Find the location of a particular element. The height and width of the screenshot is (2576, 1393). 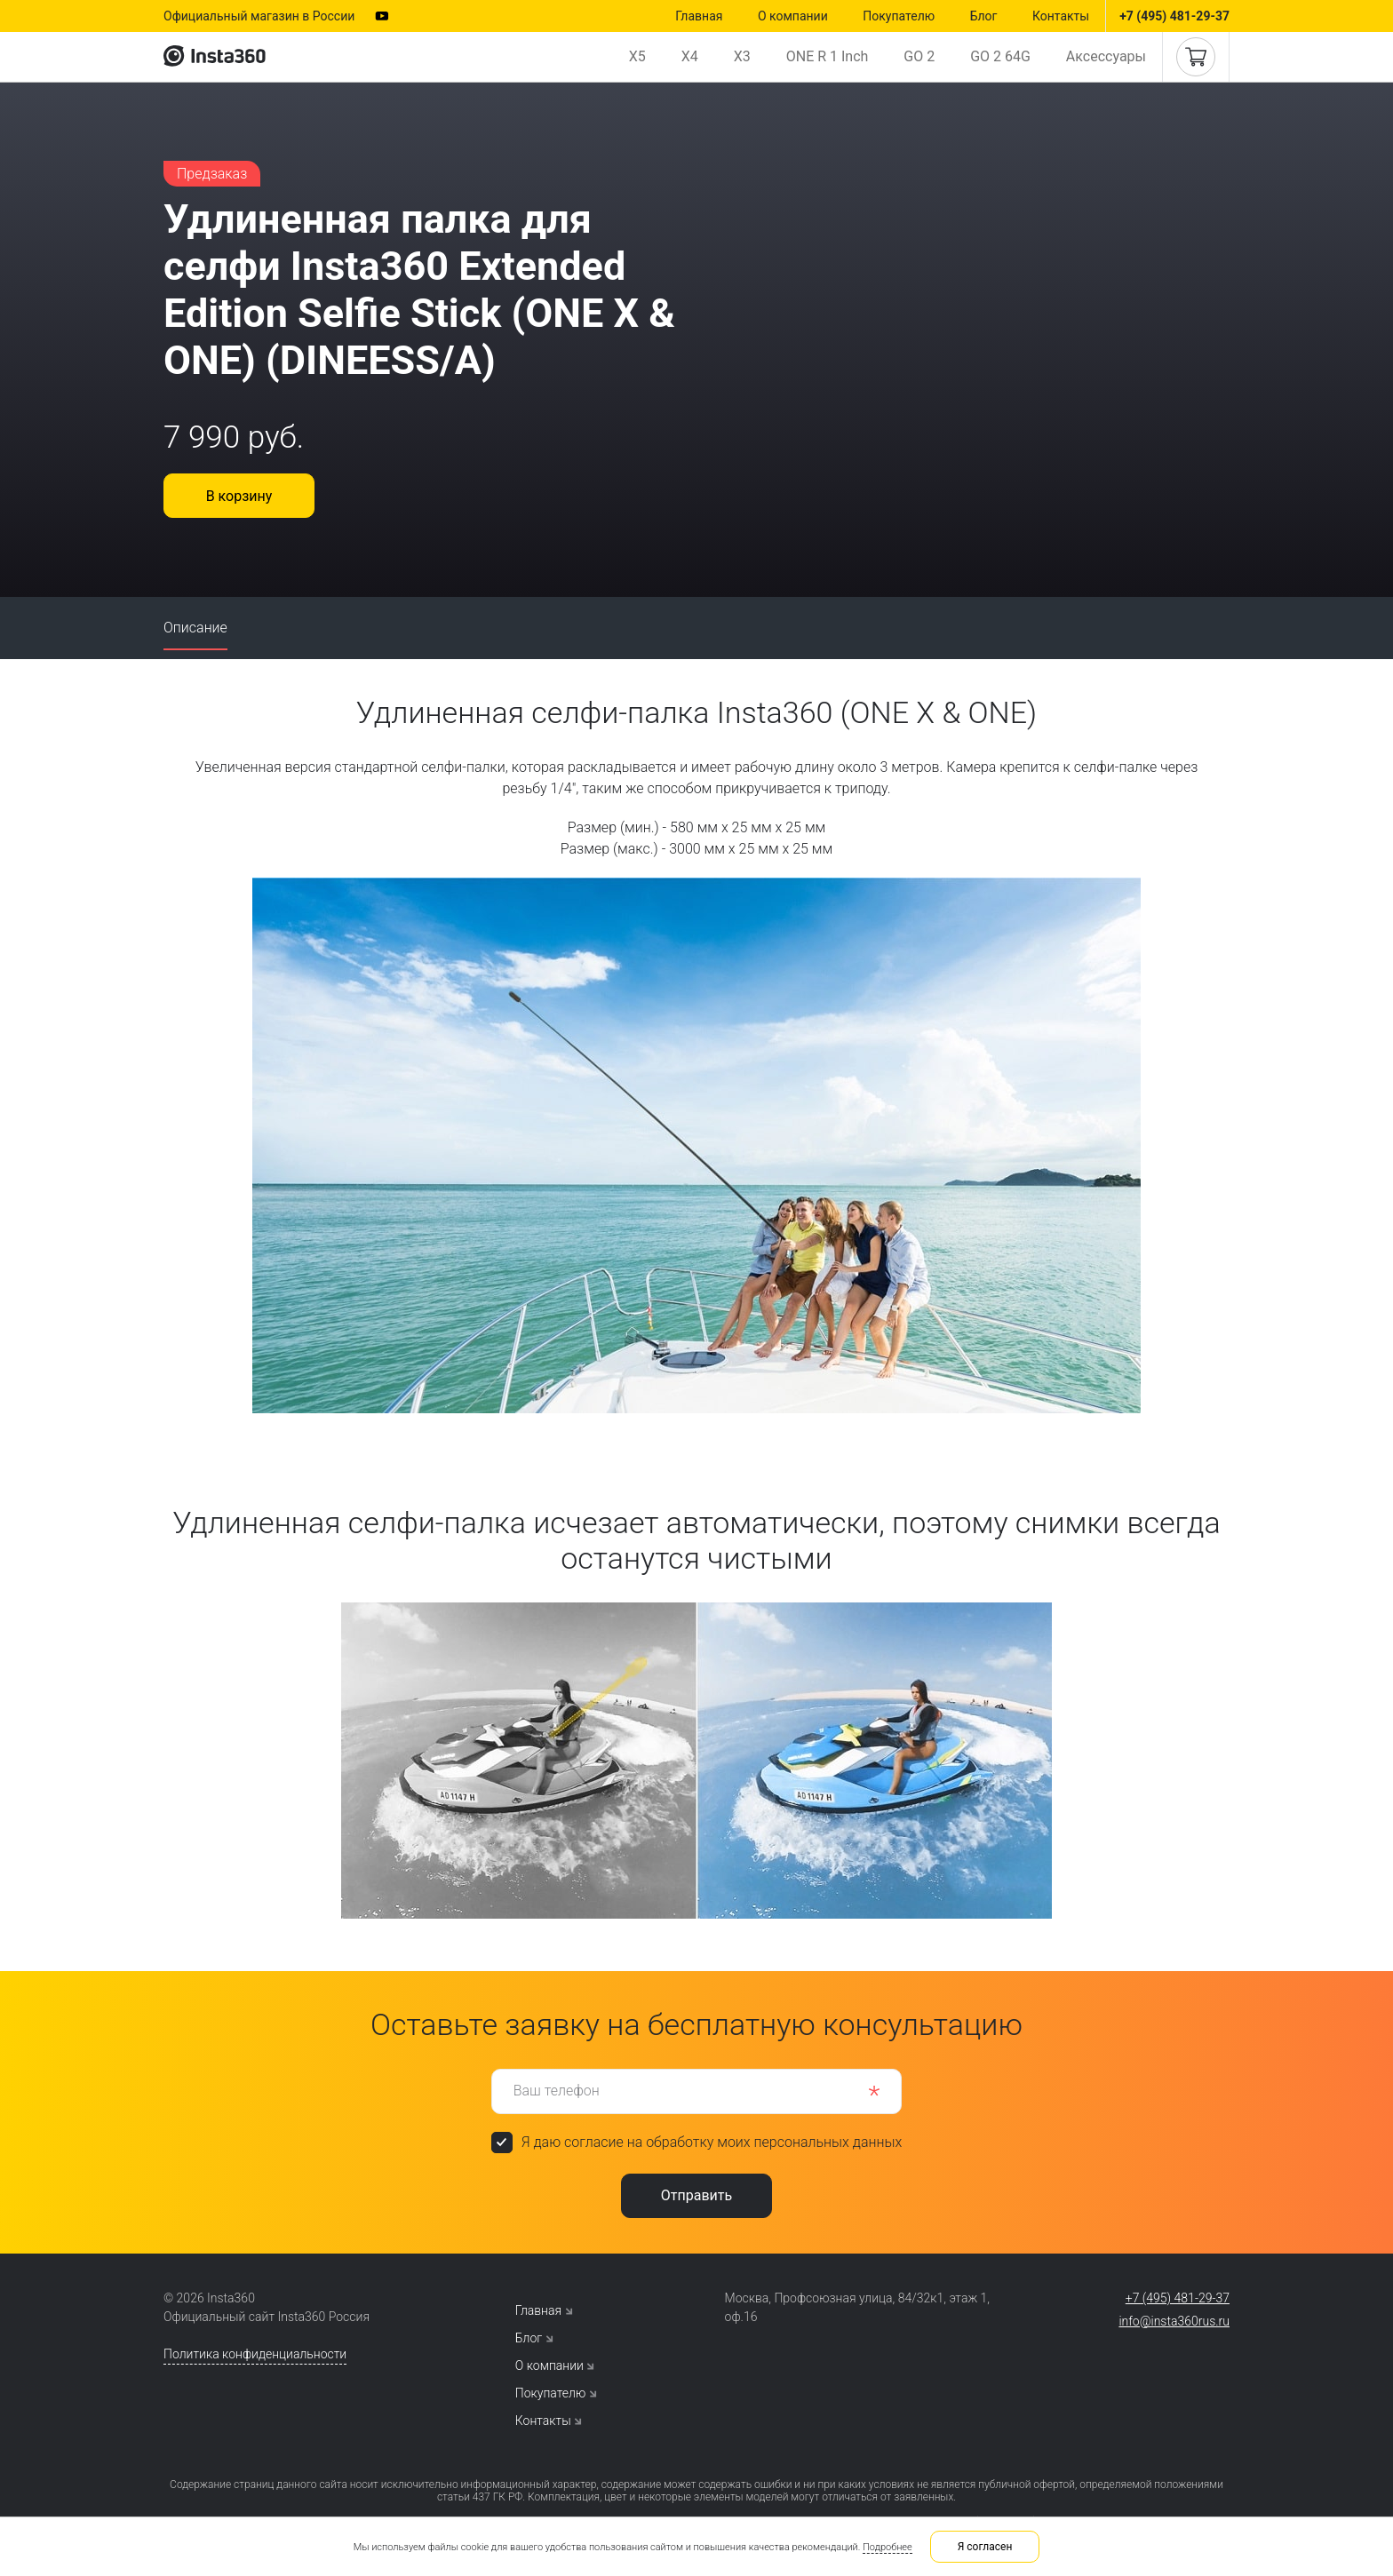

Контакты is located at coordinates (1060, 16).